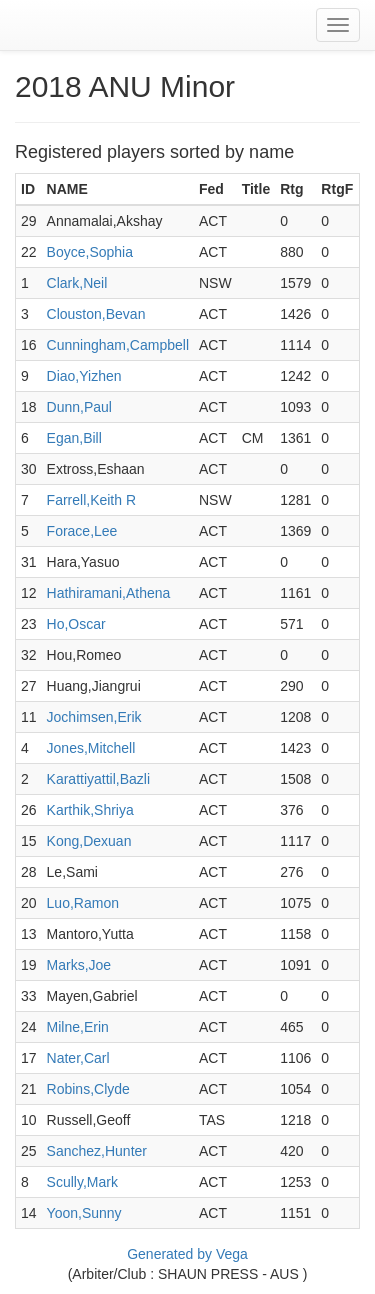  What do you see at coordinates (90, 810) in the screenshot?
I see `Karthik,Shriya` at bounding box center [90, 810].